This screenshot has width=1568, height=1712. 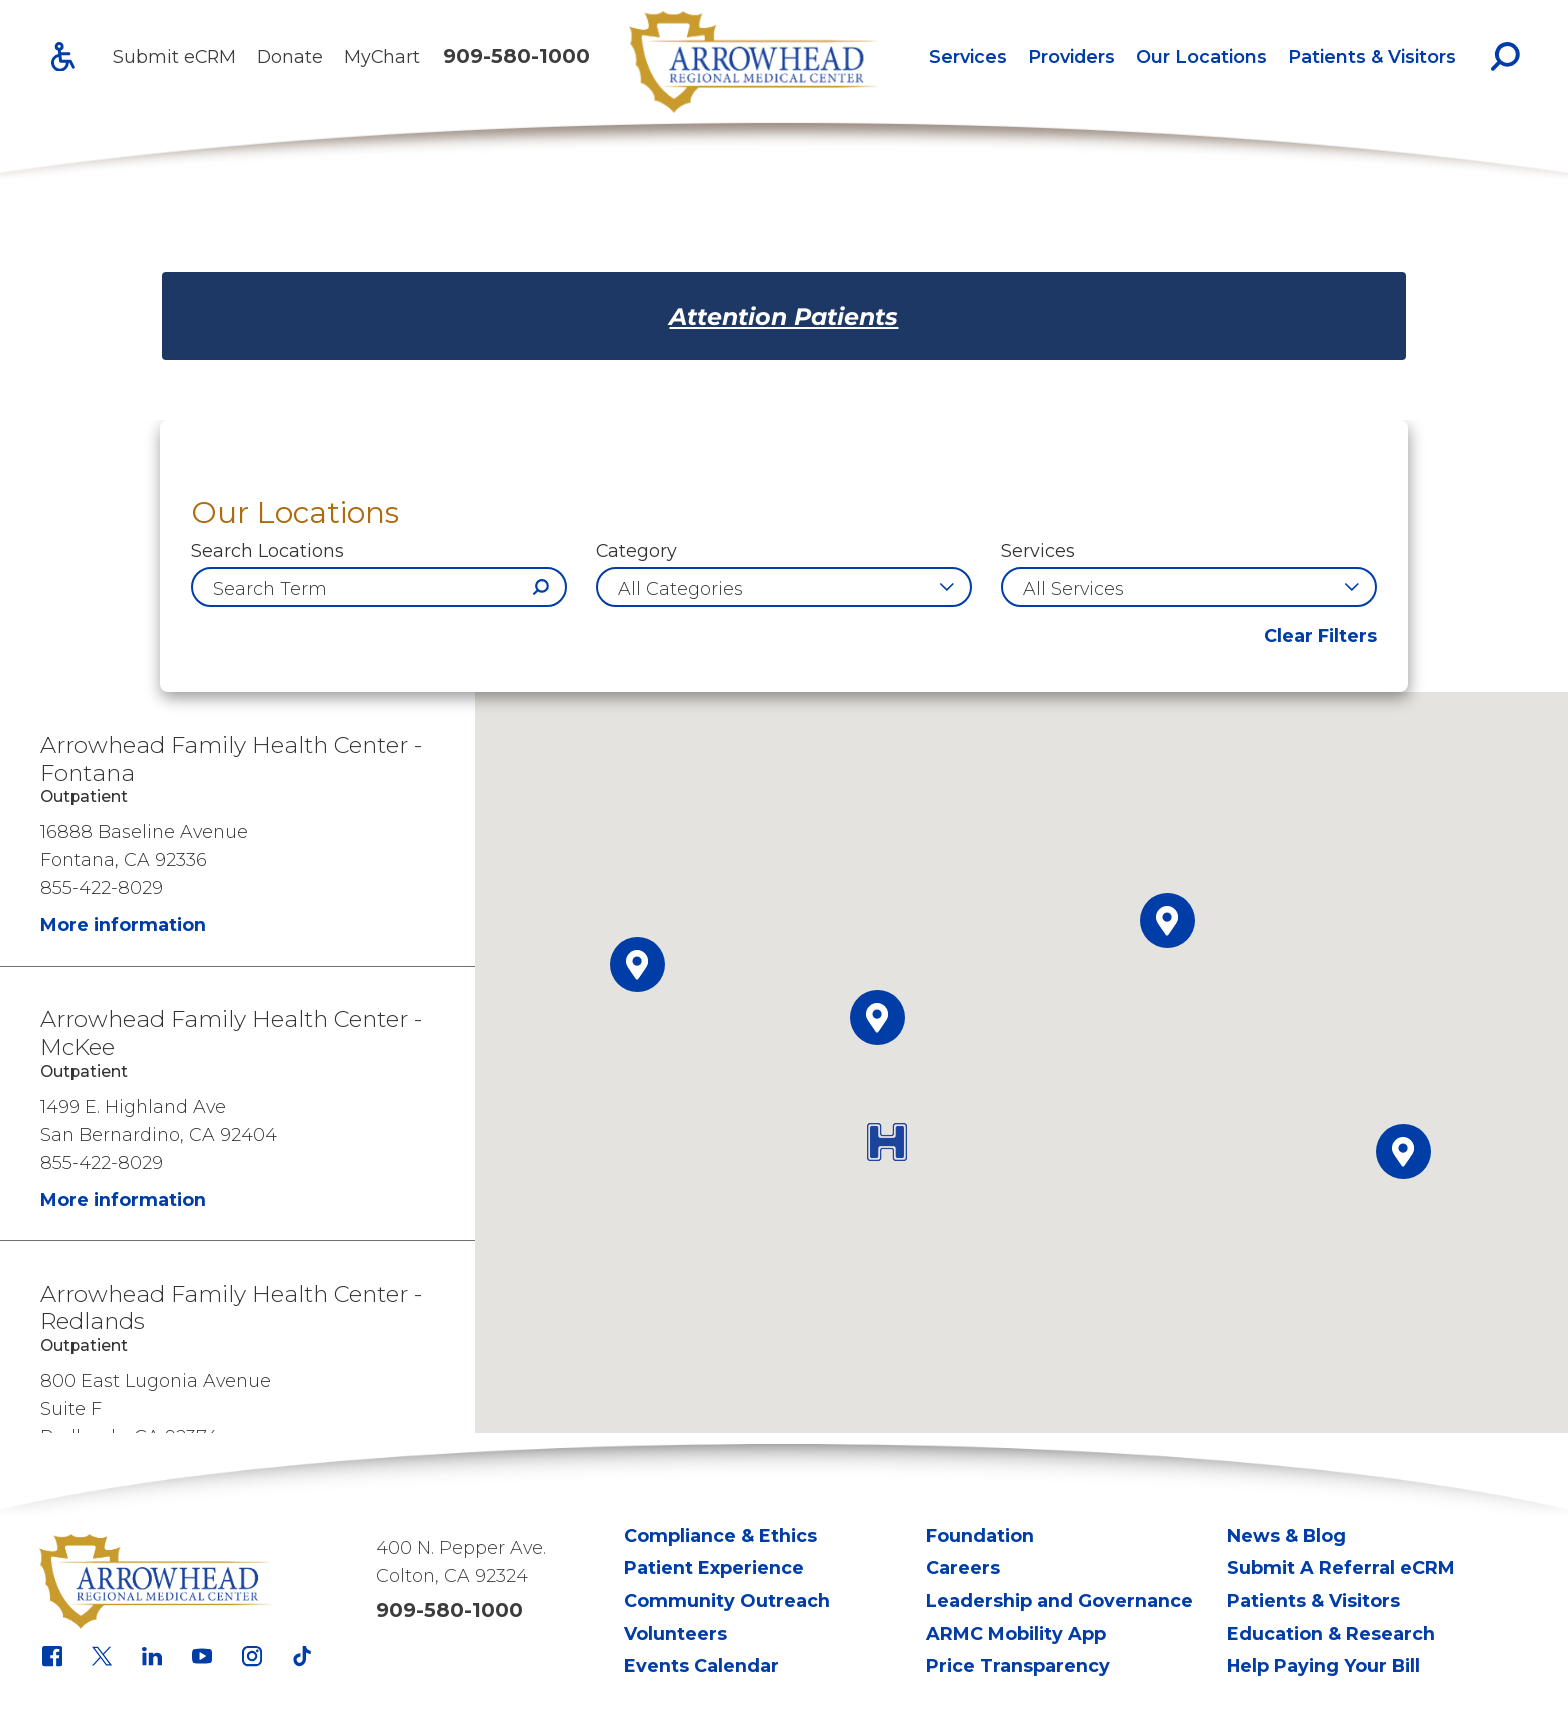 What do you see at coordinates (1505, 56) in the screenshot?
I see `[Site Search]` at bounding box center [1505, 56].